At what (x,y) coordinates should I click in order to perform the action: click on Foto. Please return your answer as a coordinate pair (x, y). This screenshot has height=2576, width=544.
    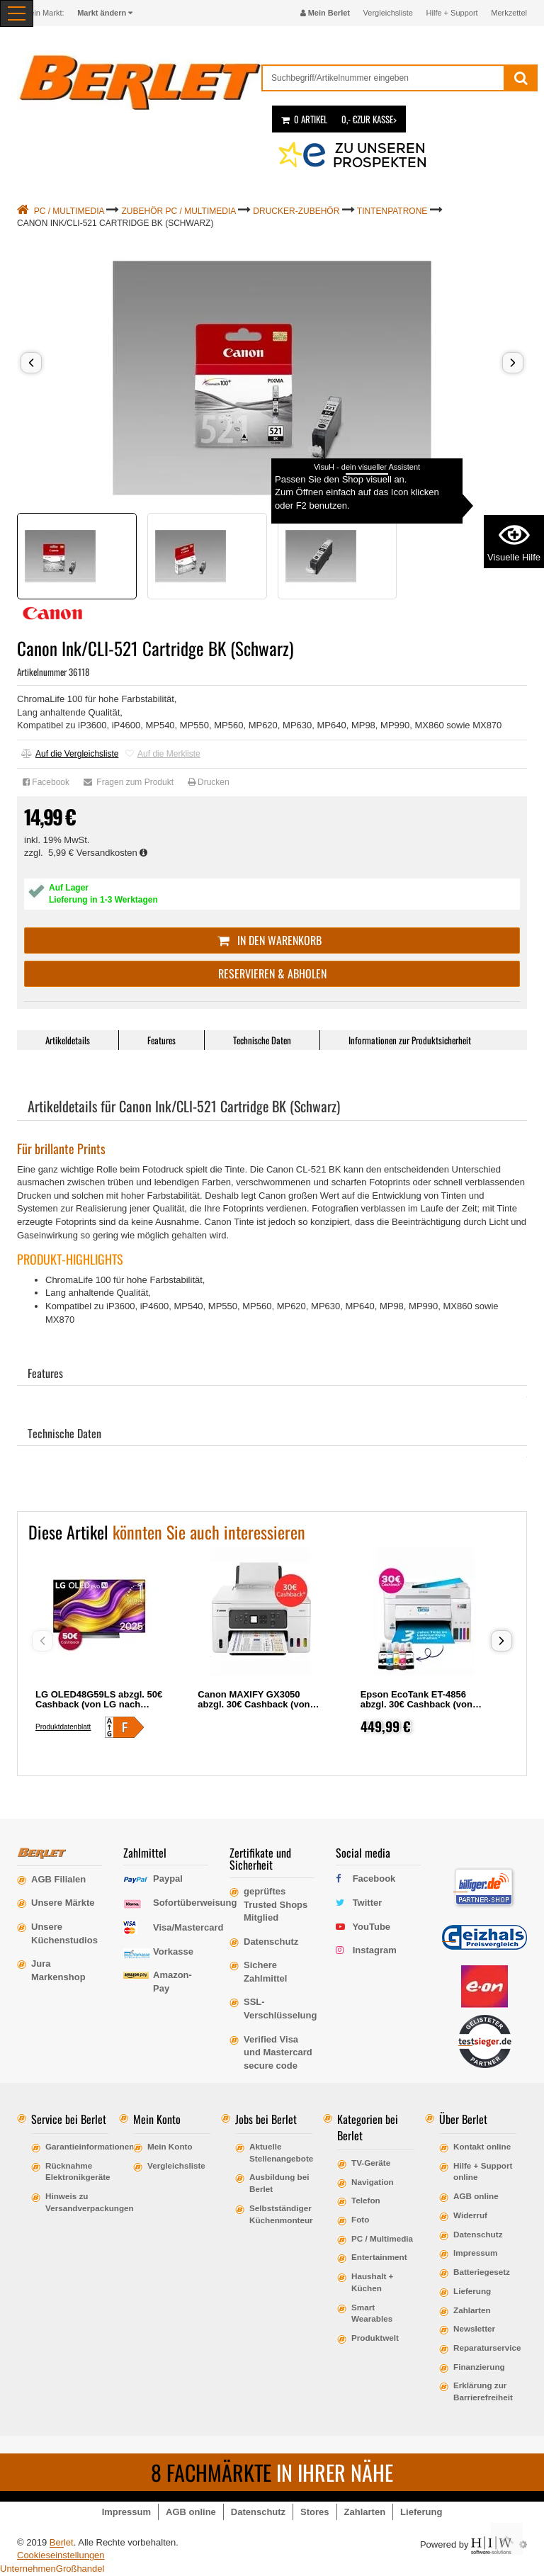
    Looking at the image, I should click on (360, 2219).